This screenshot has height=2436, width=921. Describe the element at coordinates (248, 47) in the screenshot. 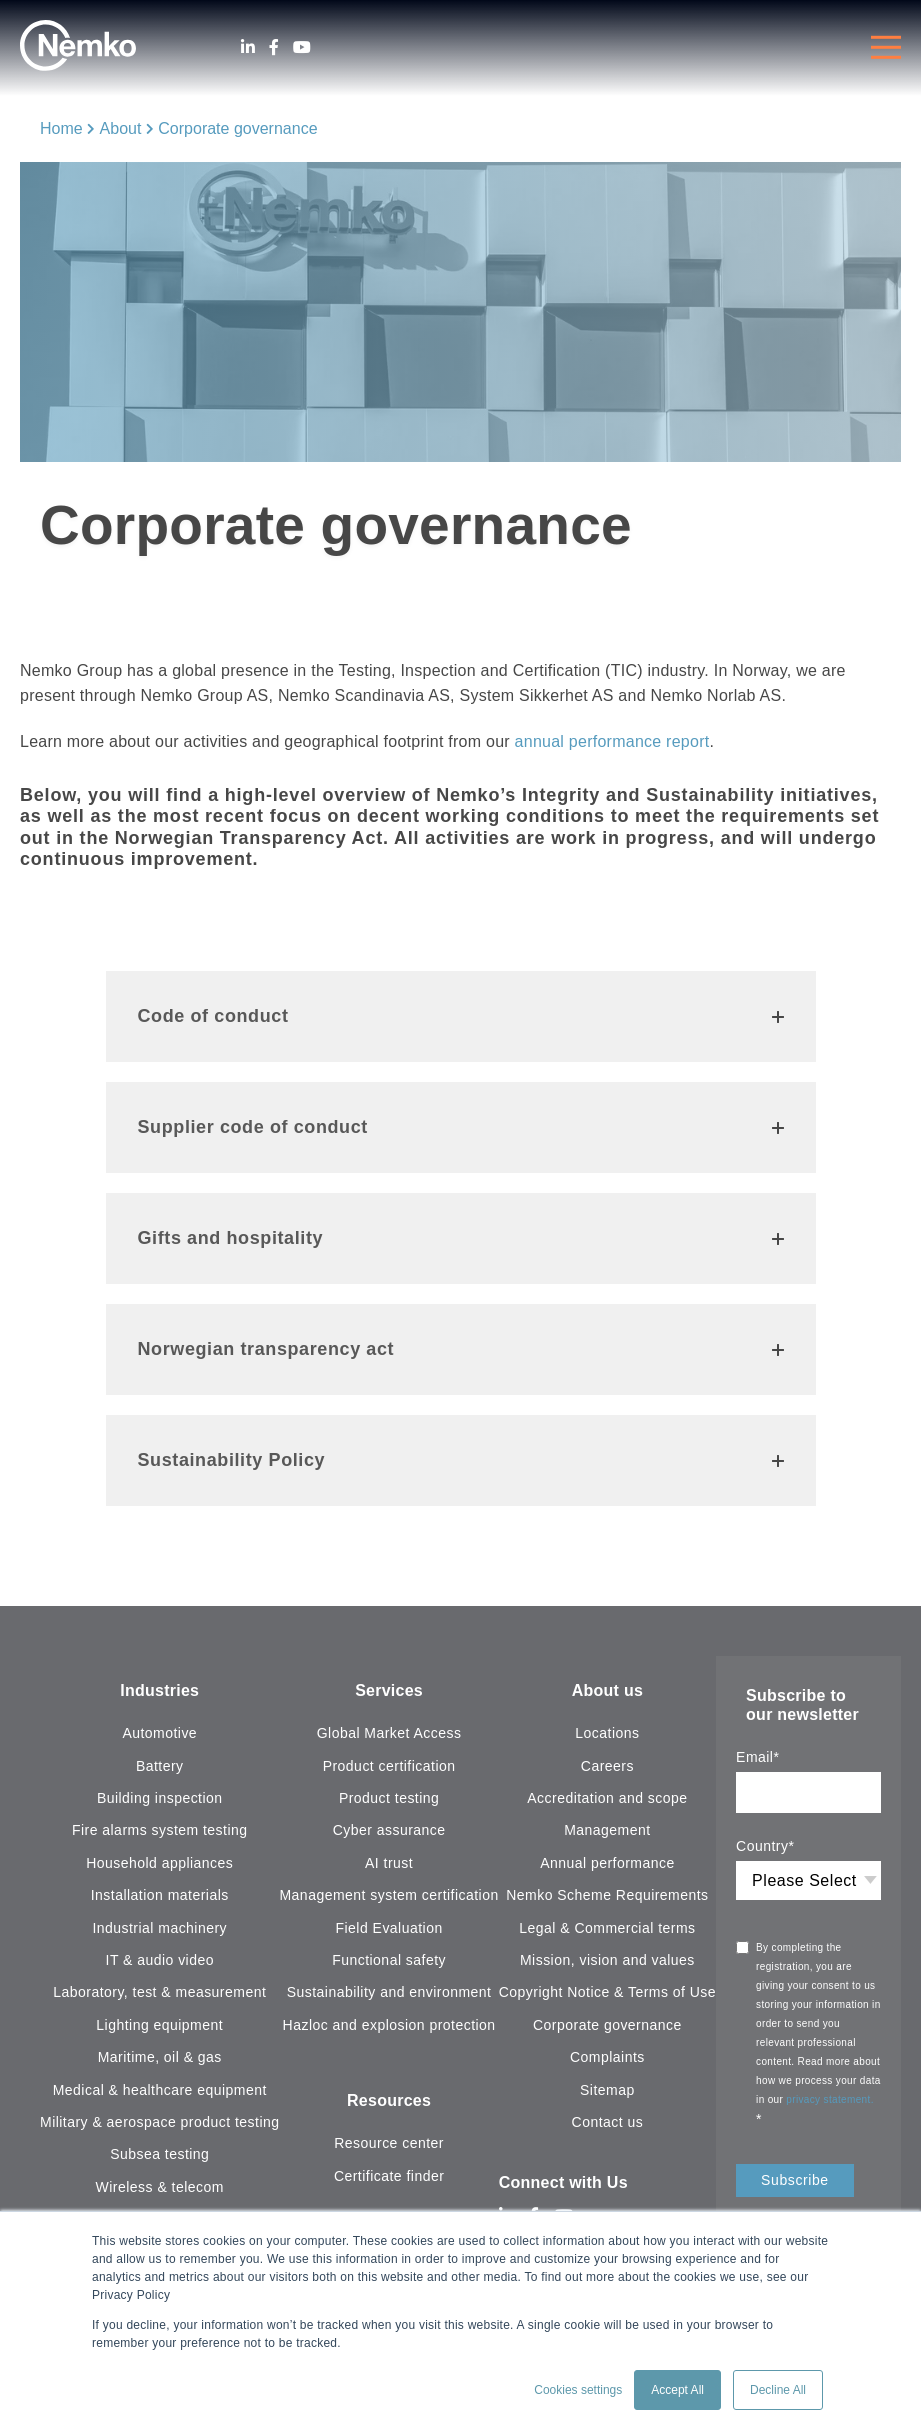

I see `[LinkedIn]` at that location.